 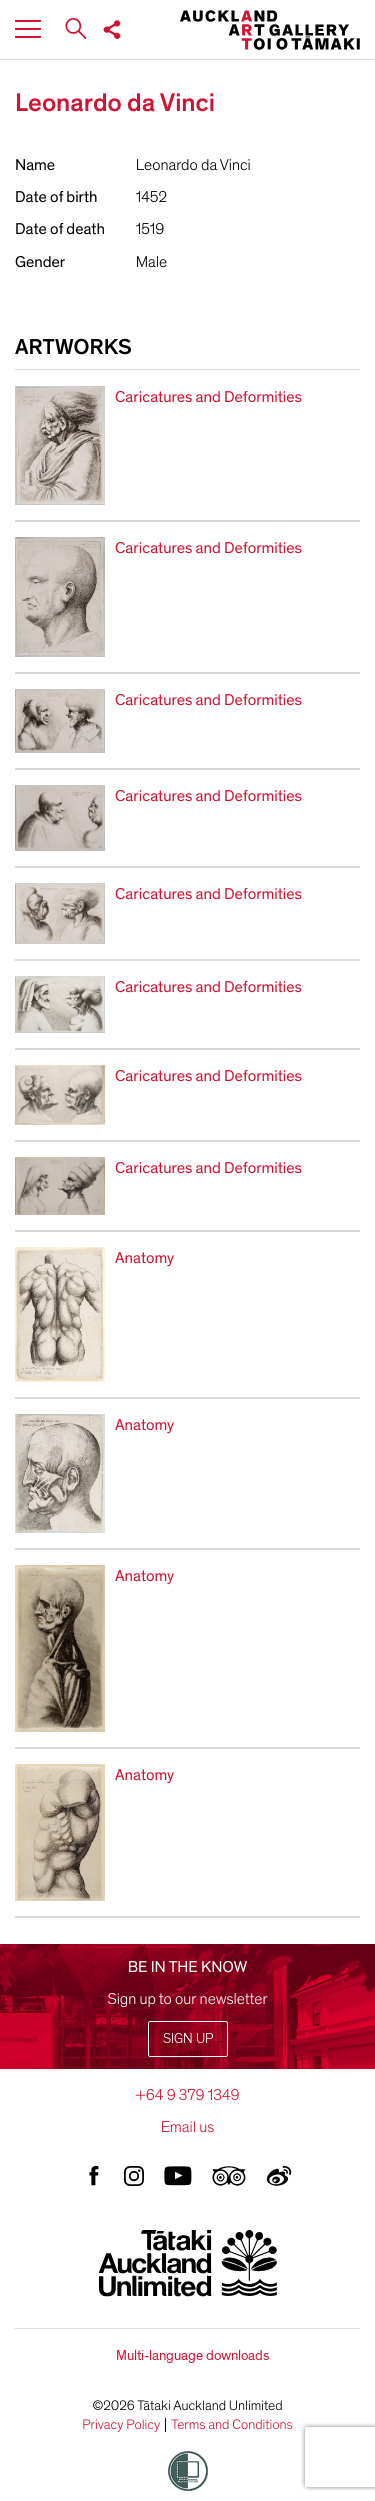 I want to click on Email us, so click(x=188, y=2127).